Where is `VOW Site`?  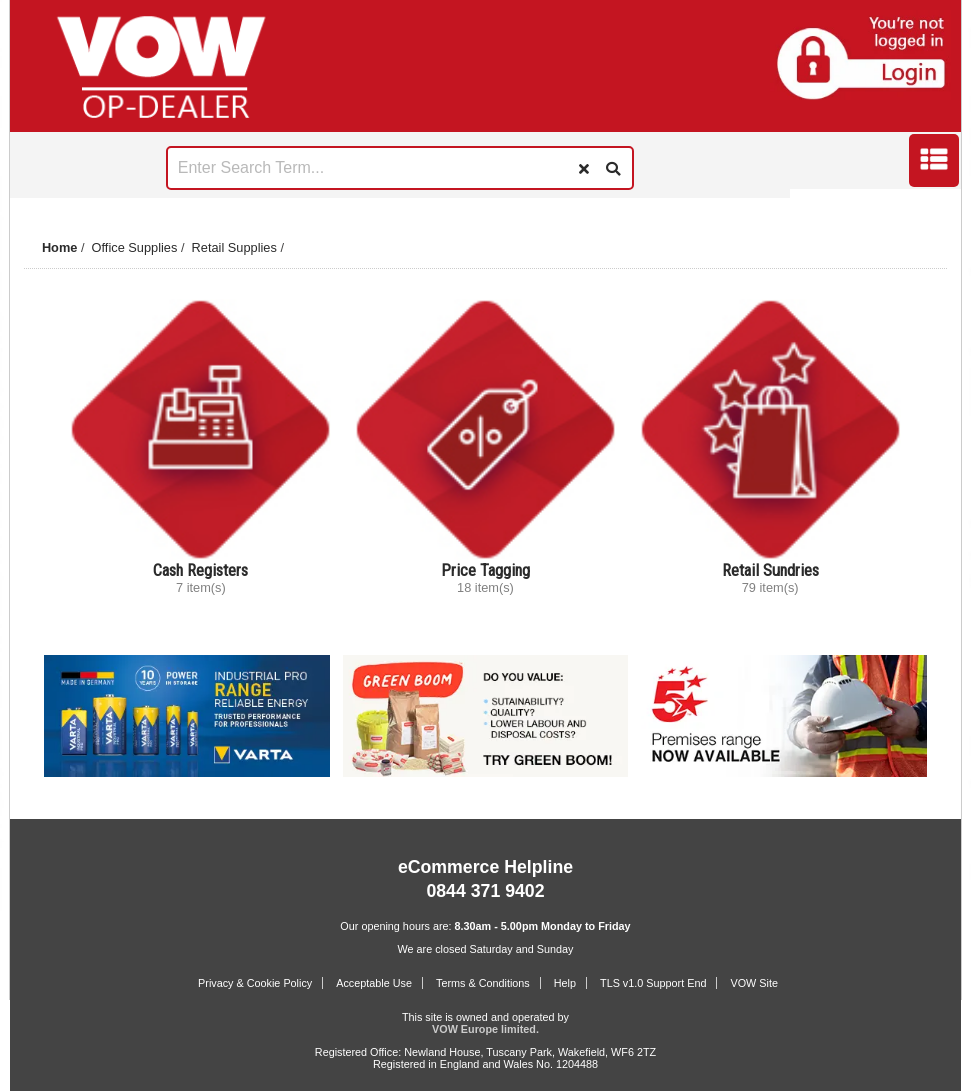 VOW Site is located at coordinates (753, 983).